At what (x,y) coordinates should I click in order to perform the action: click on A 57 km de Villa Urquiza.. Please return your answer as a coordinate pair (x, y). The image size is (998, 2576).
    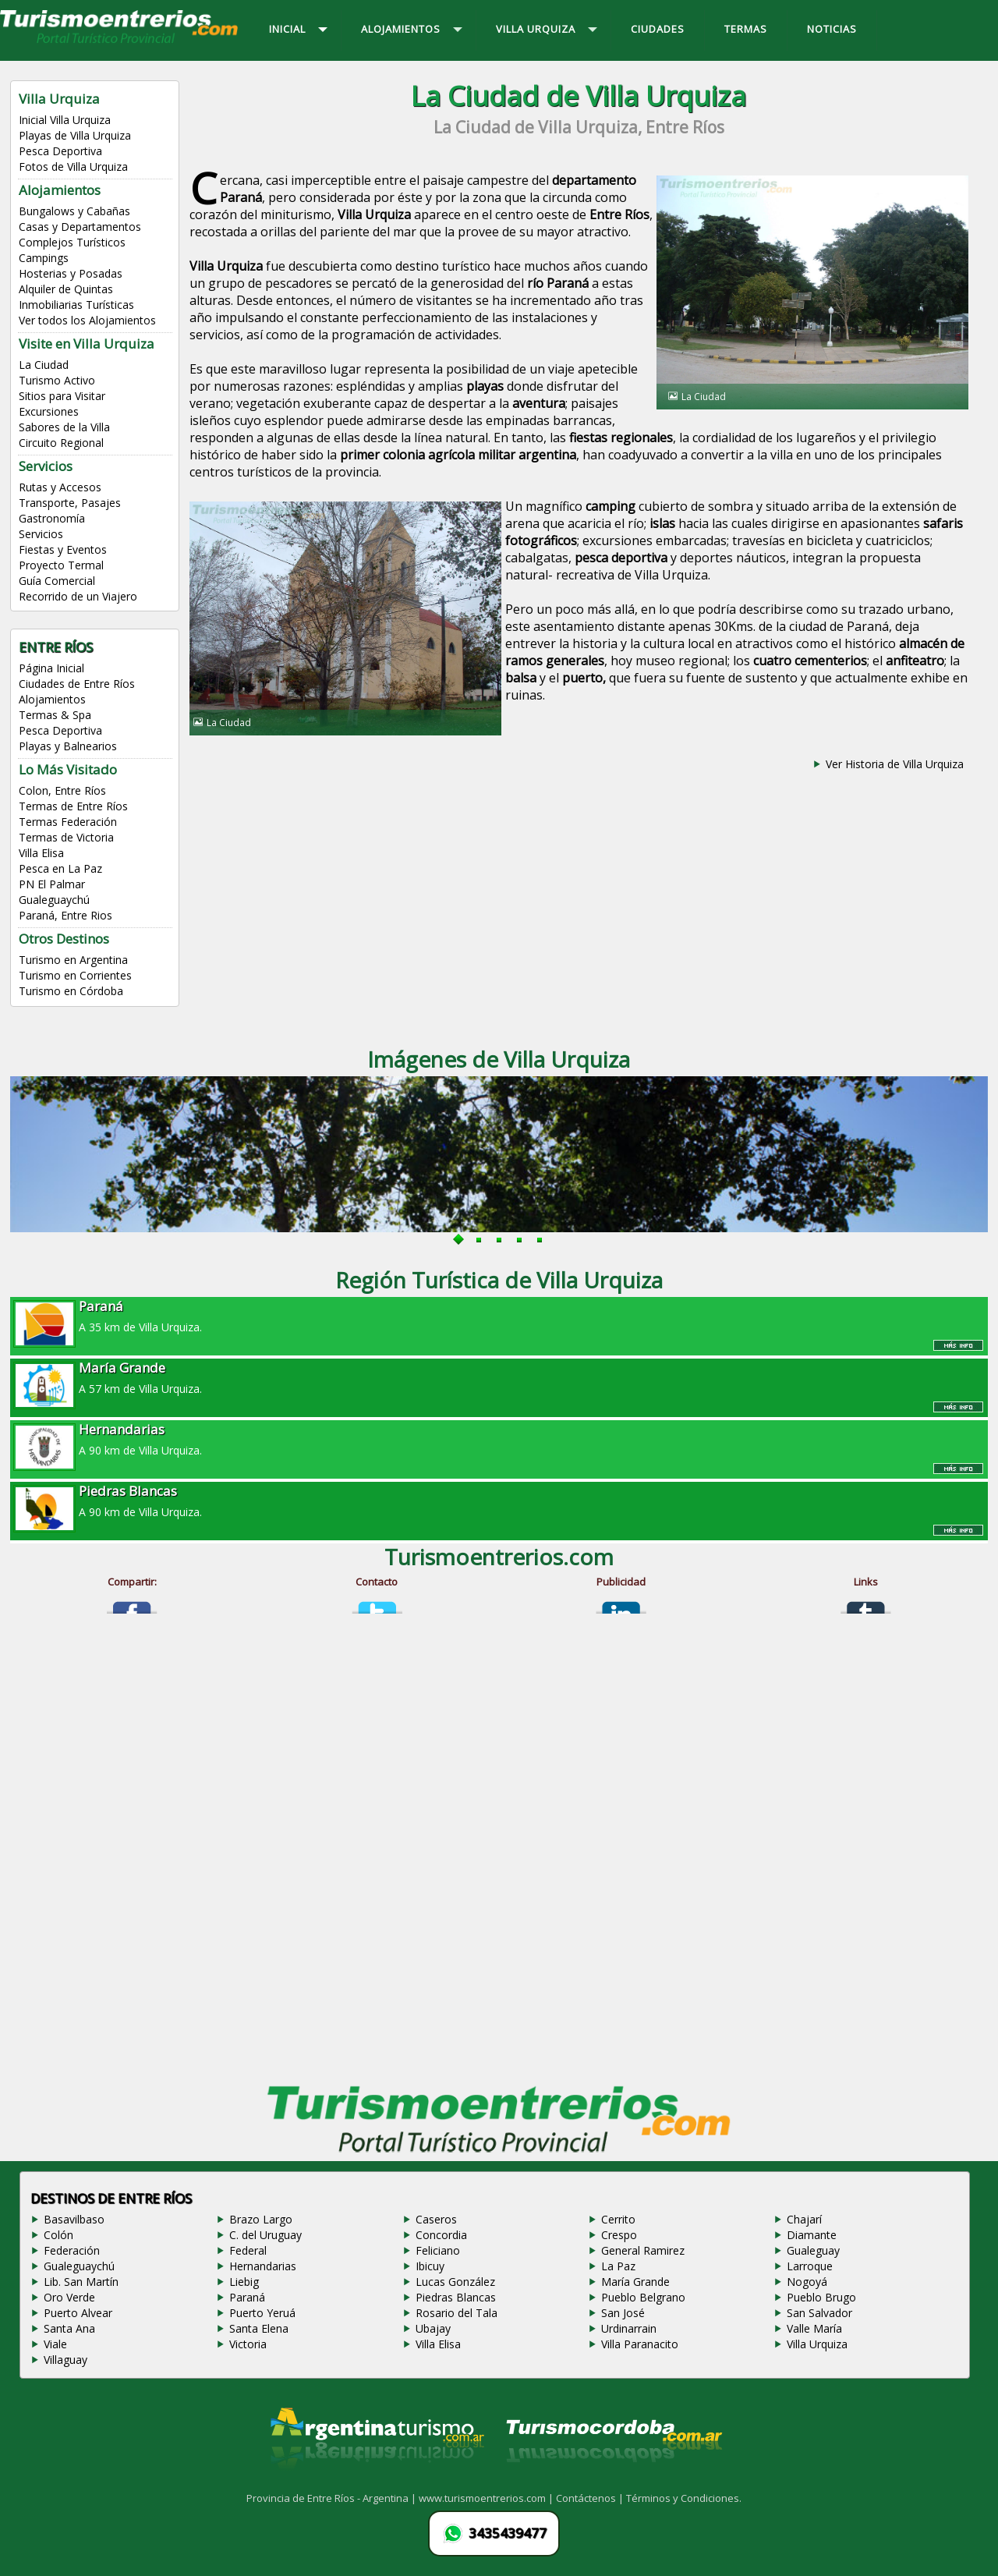
    Looking at the image, I should click on (499, 1377).